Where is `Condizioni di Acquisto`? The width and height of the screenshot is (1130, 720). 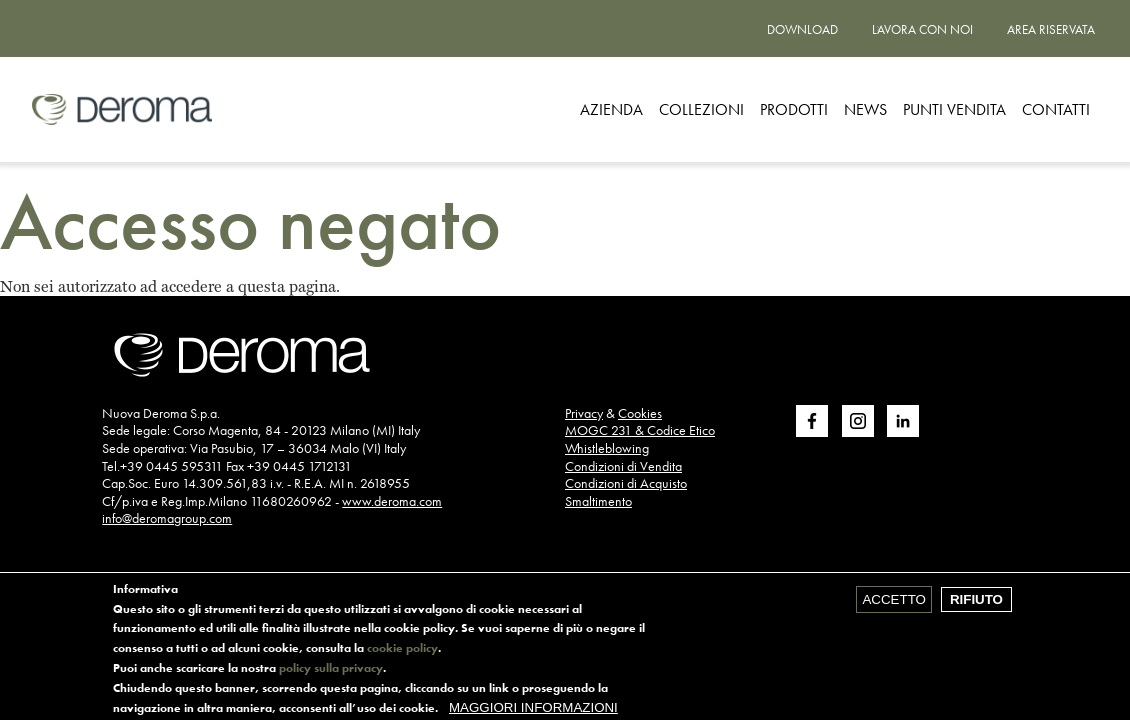 Condizioni di Acquisto is located at coordinates (626, 483).